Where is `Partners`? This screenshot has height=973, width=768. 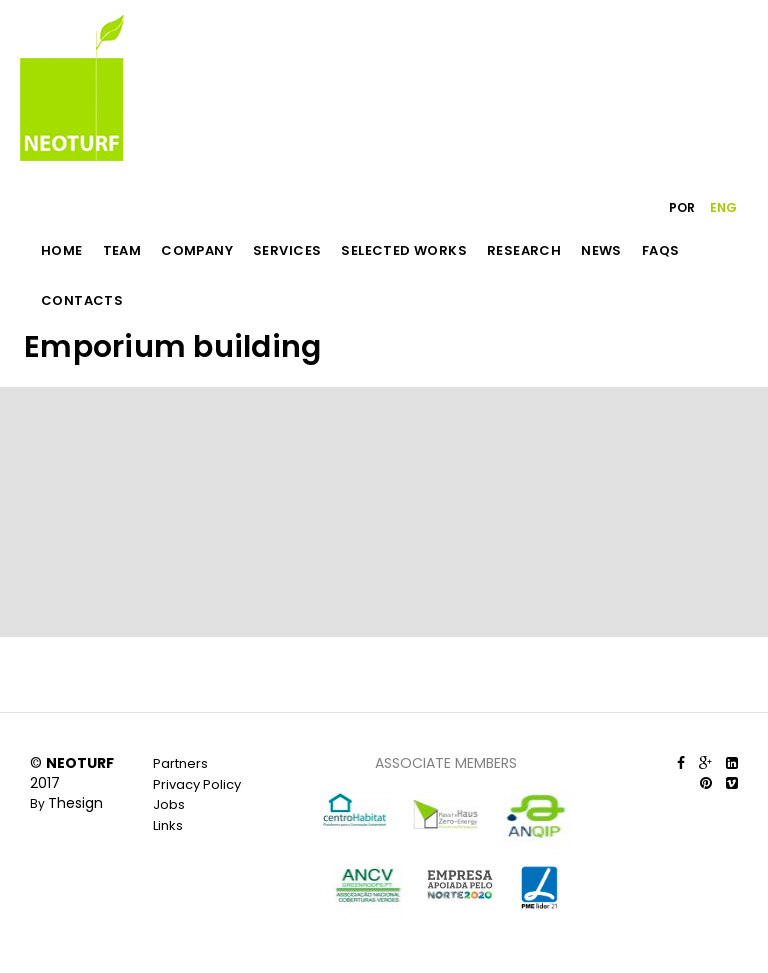
Partners is located at coordinates (180, 763).